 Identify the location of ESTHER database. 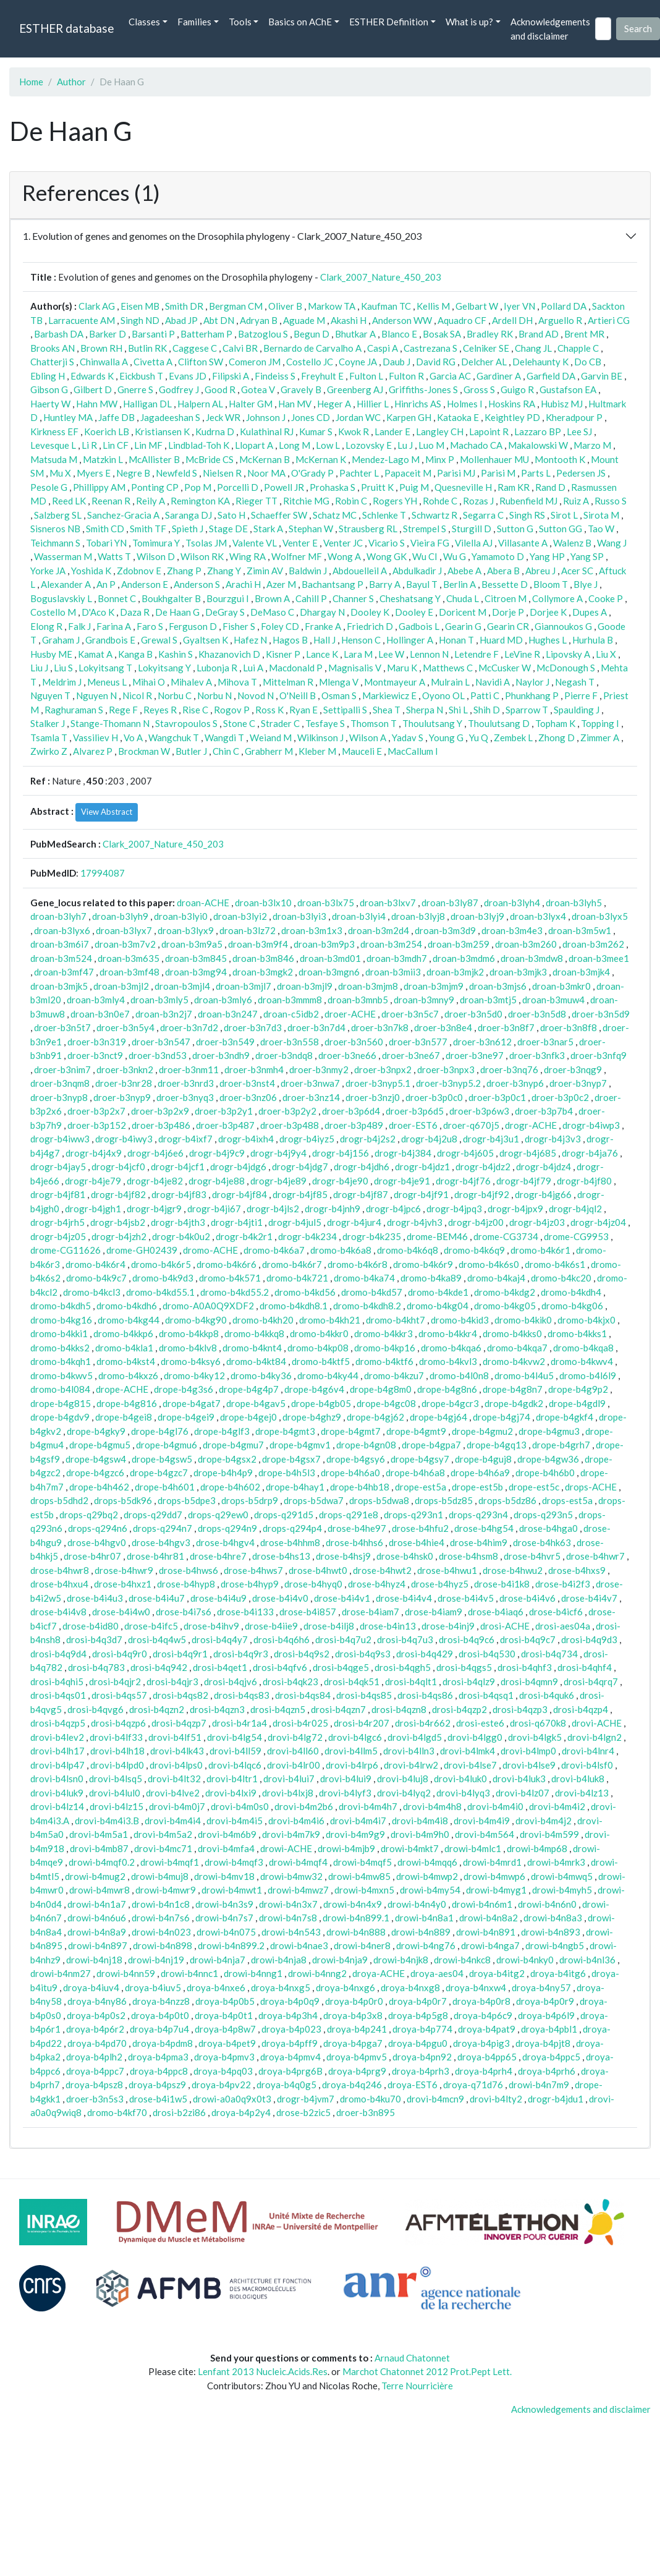
(66, 28).